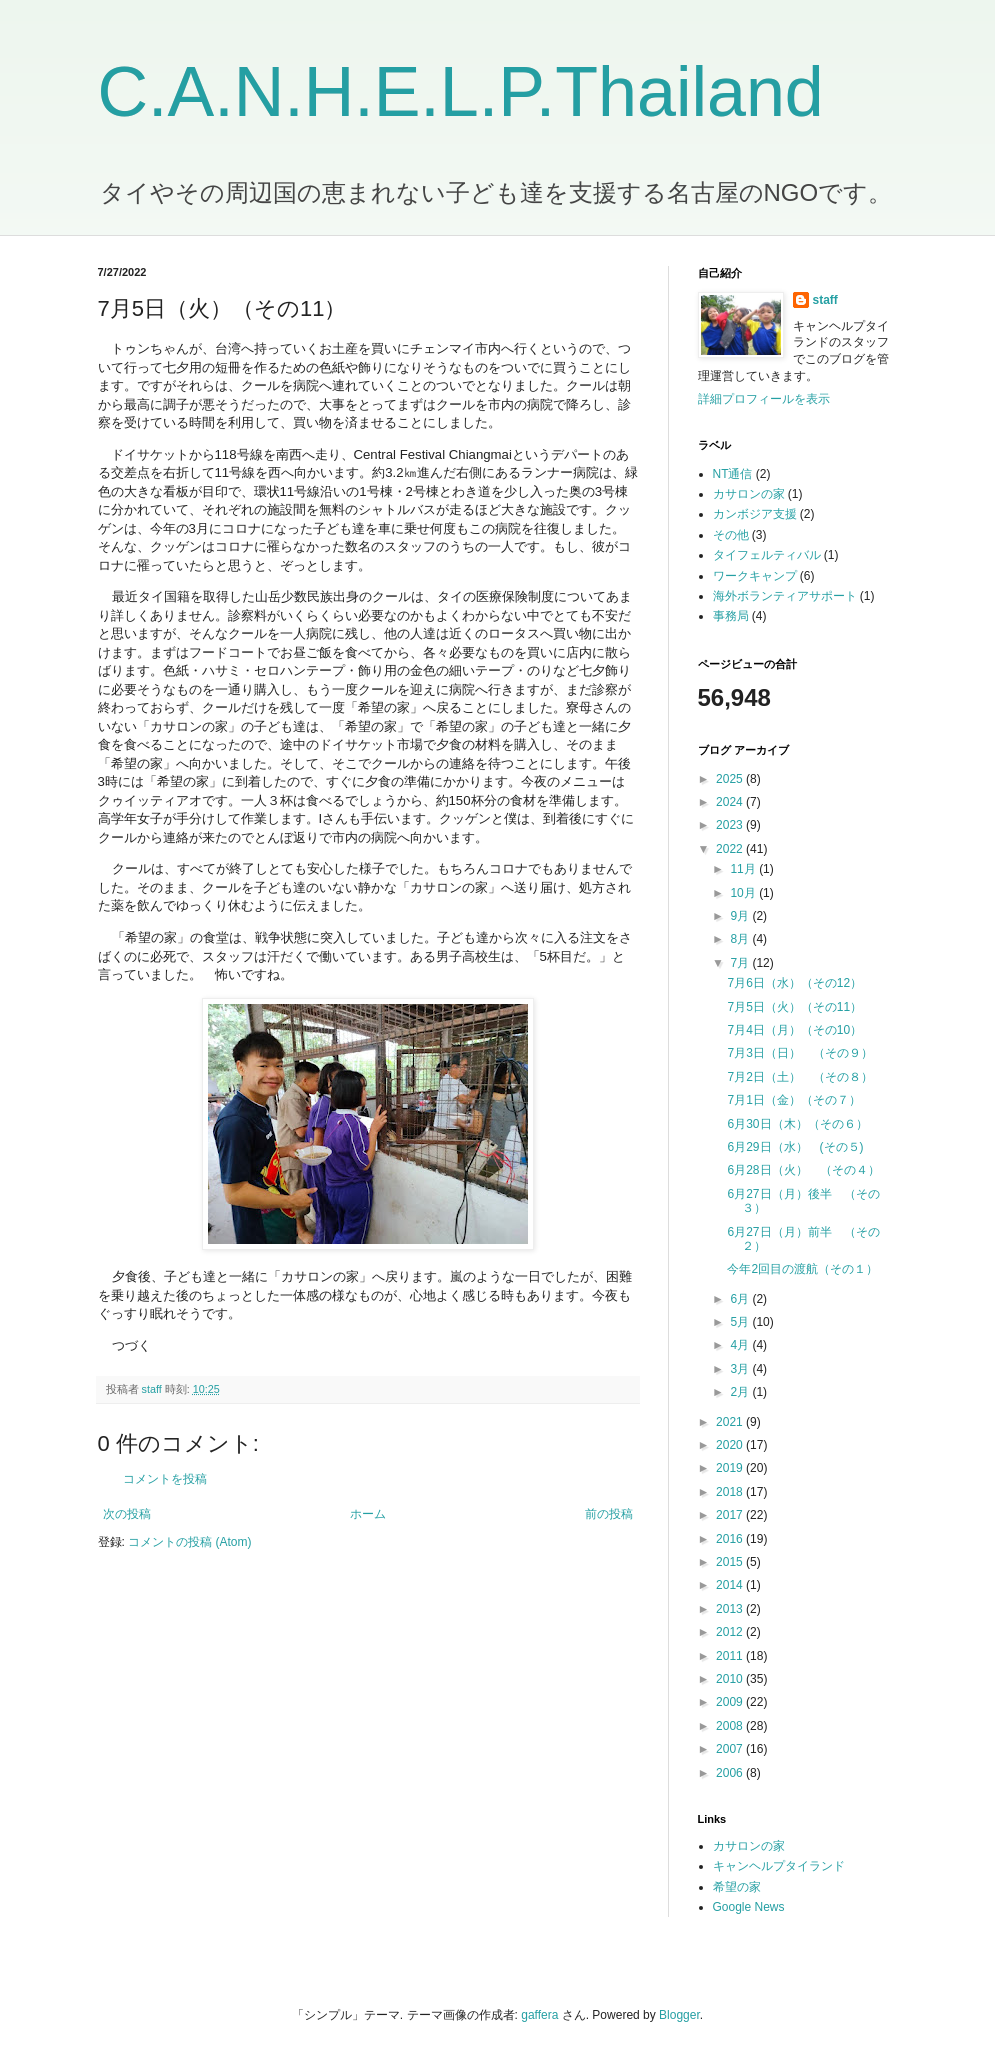 The image size is (995, 2054). What do you see at coordinates (731, 1656) in the screenshot?
I see `2011` at bounding box center [731, 1656].